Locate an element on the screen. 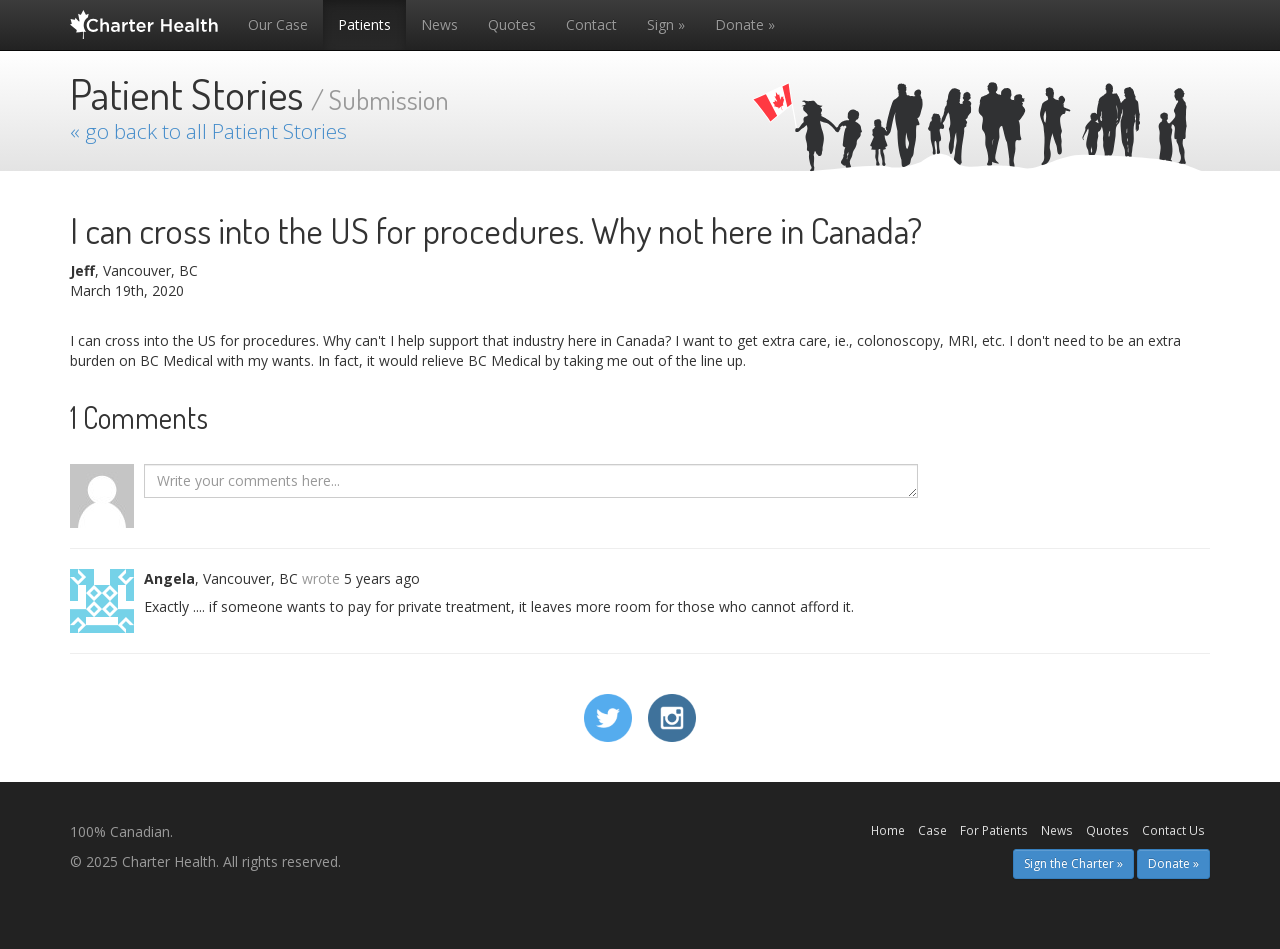  Donate » [button] is located at coordinates (1173, 863).